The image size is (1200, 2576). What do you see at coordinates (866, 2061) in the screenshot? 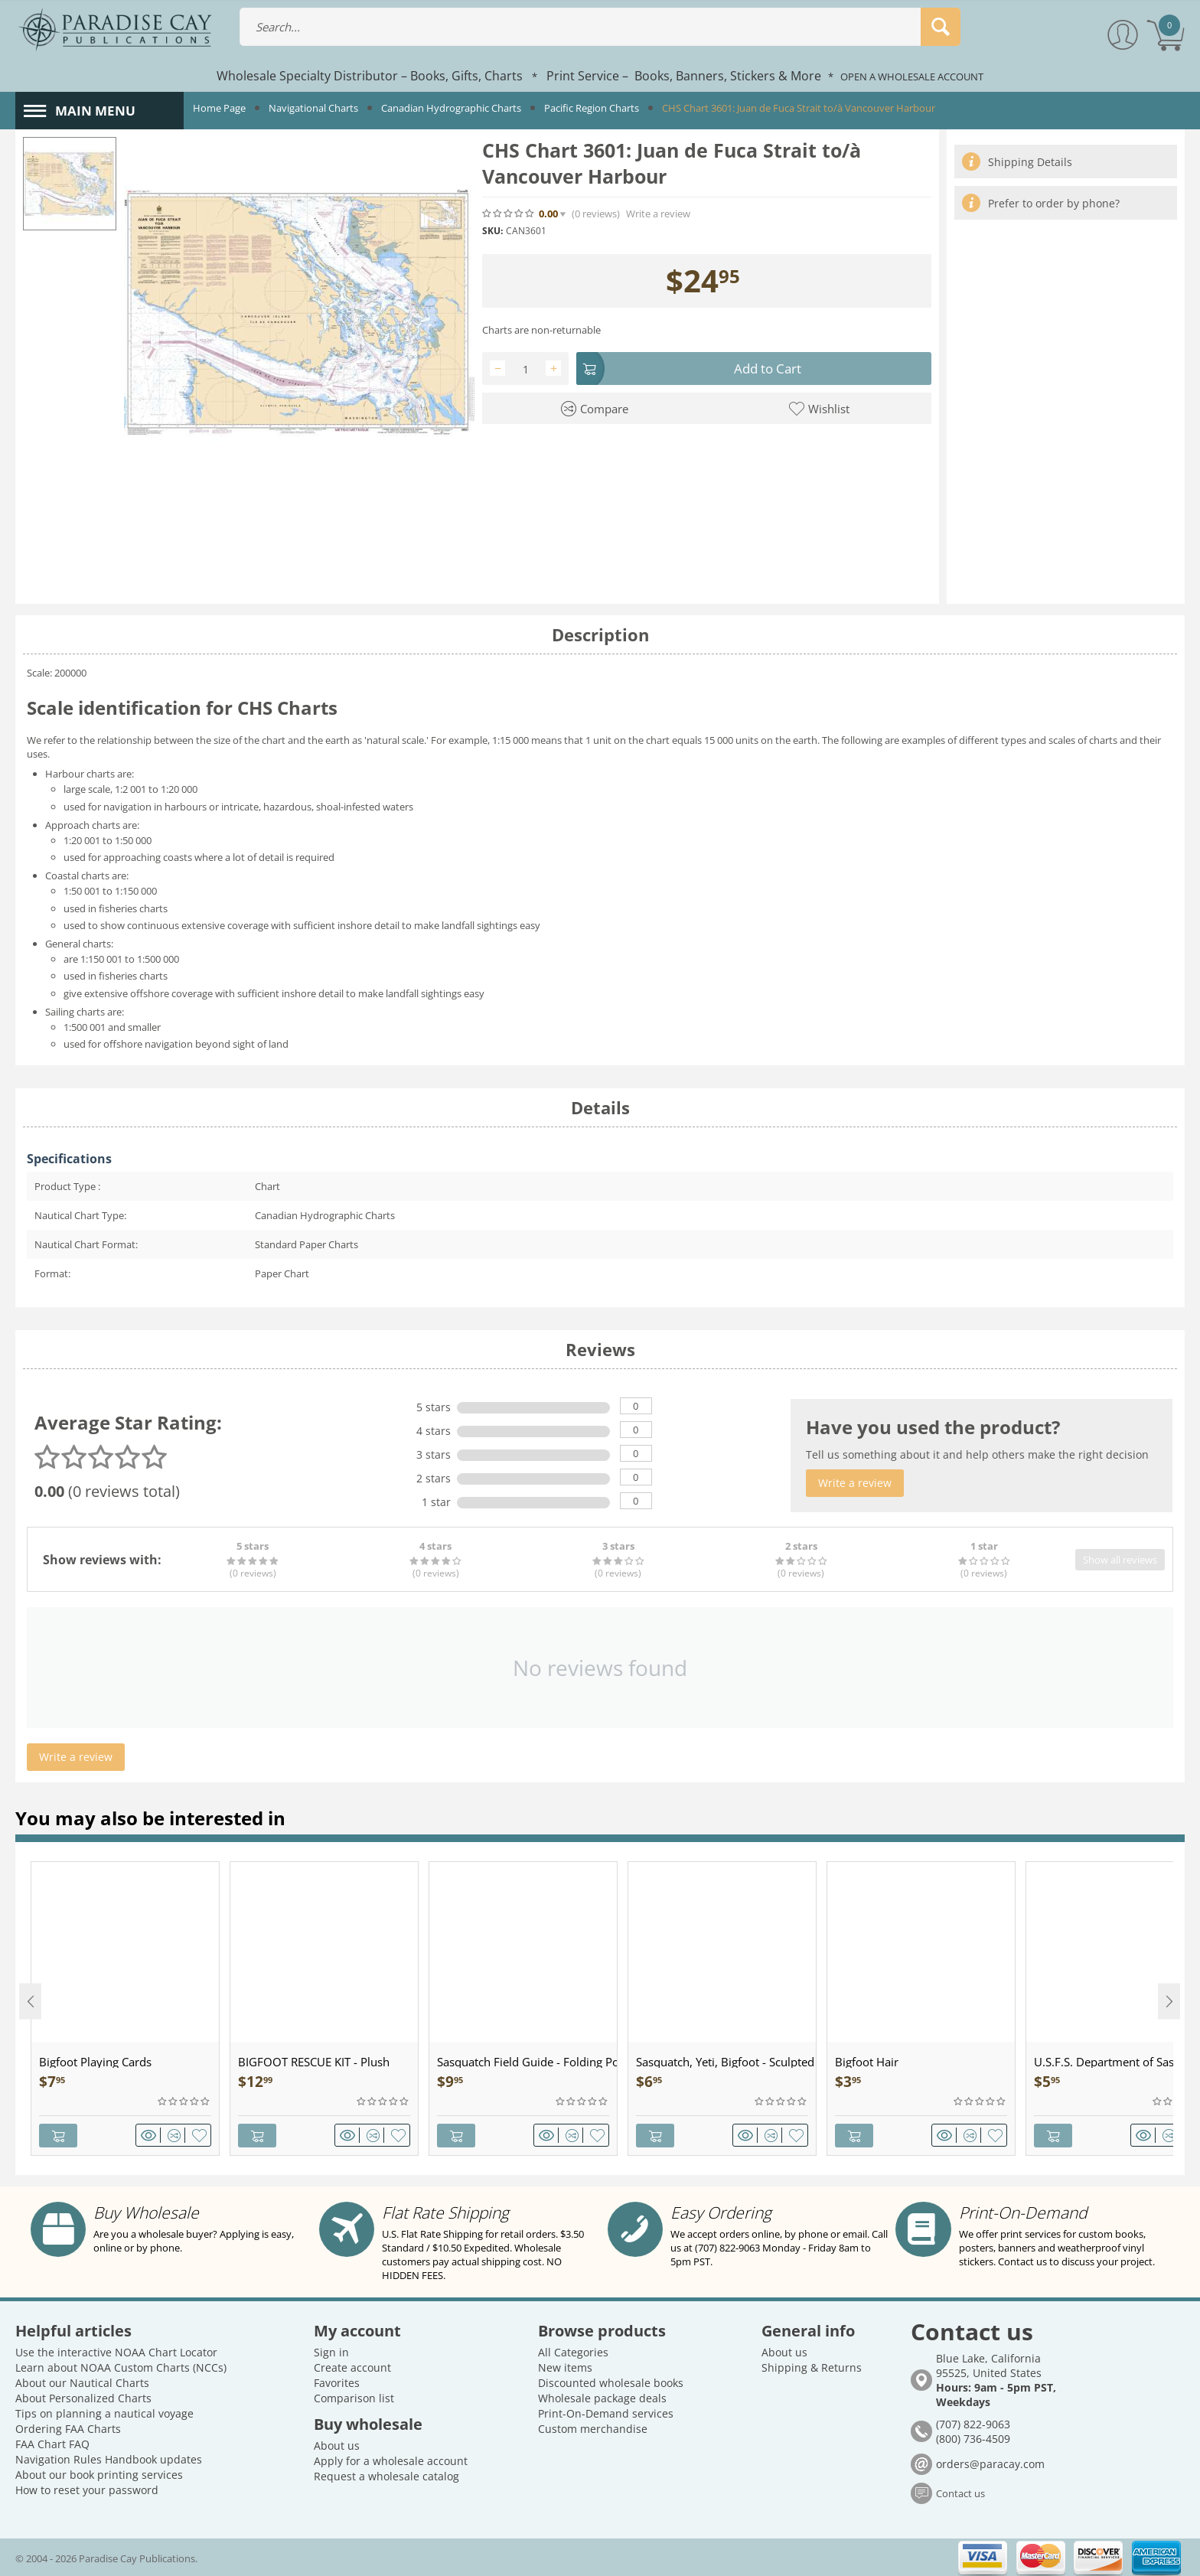
I see `Bigfoot Hair` at bounding box center [866, 2061].